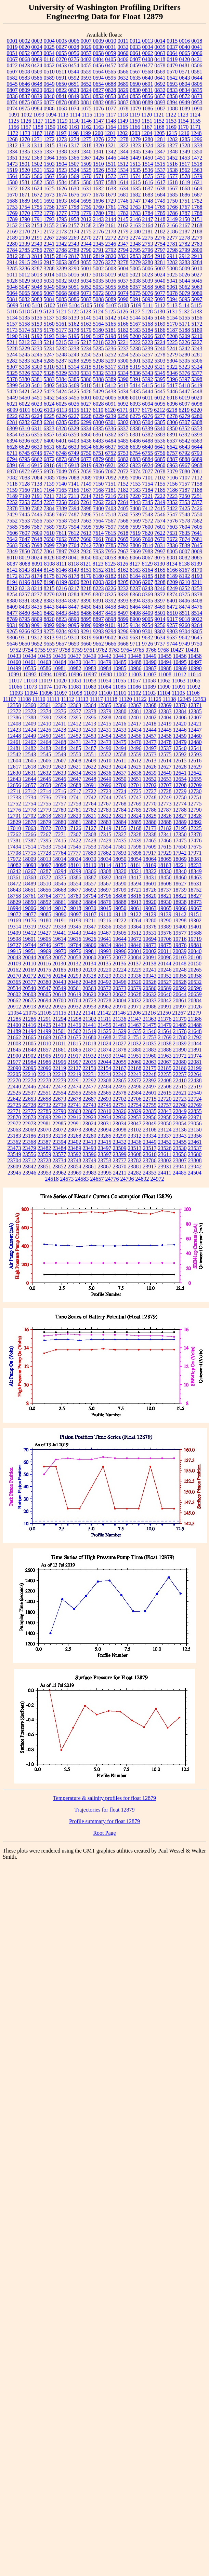 The height and width of the screenshot is (2576, 209). I want to click on 22515, so click(180, 1086).